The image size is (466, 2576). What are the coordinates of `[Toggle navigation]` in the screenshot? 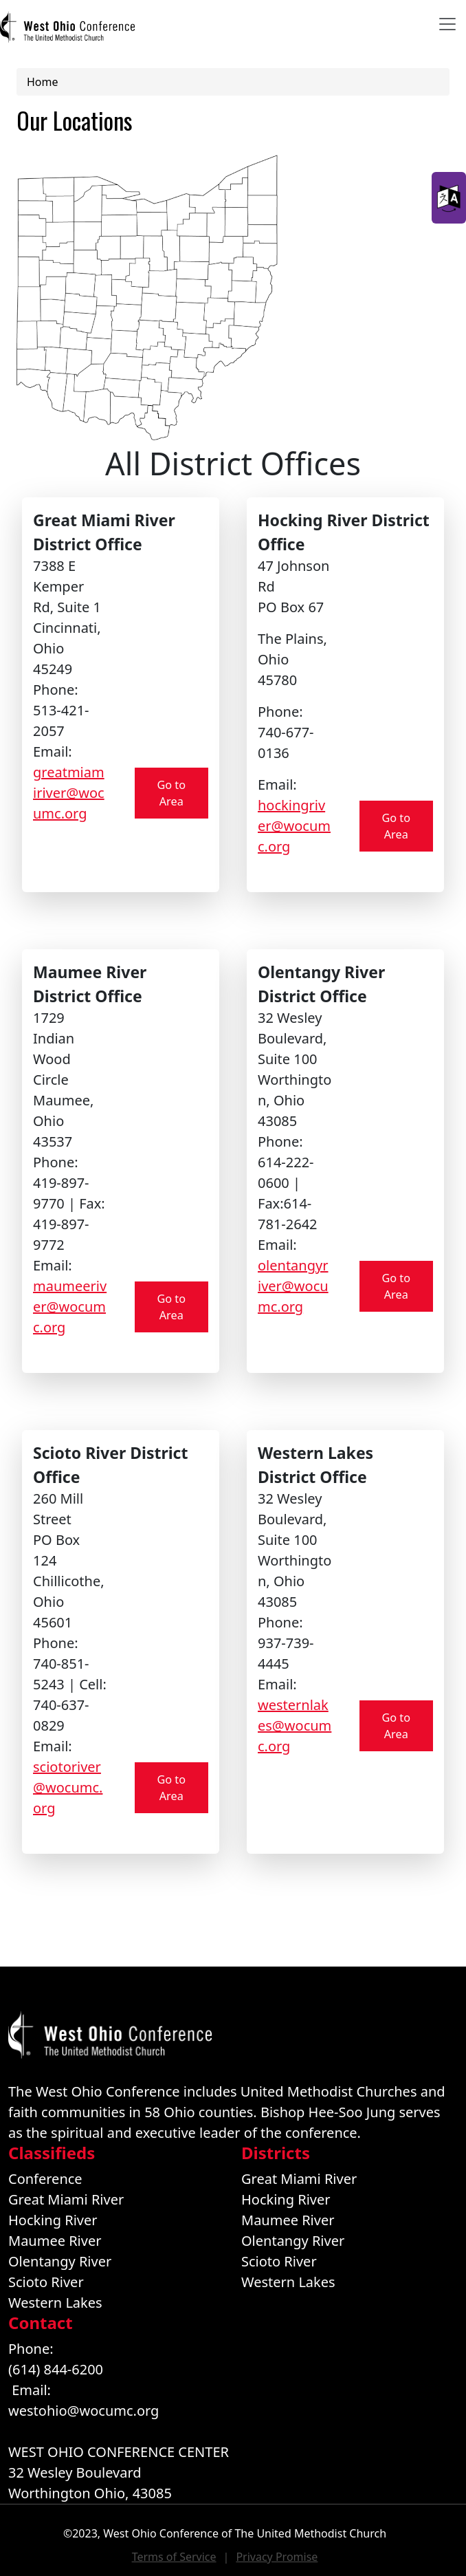 It's located at (447, 24).